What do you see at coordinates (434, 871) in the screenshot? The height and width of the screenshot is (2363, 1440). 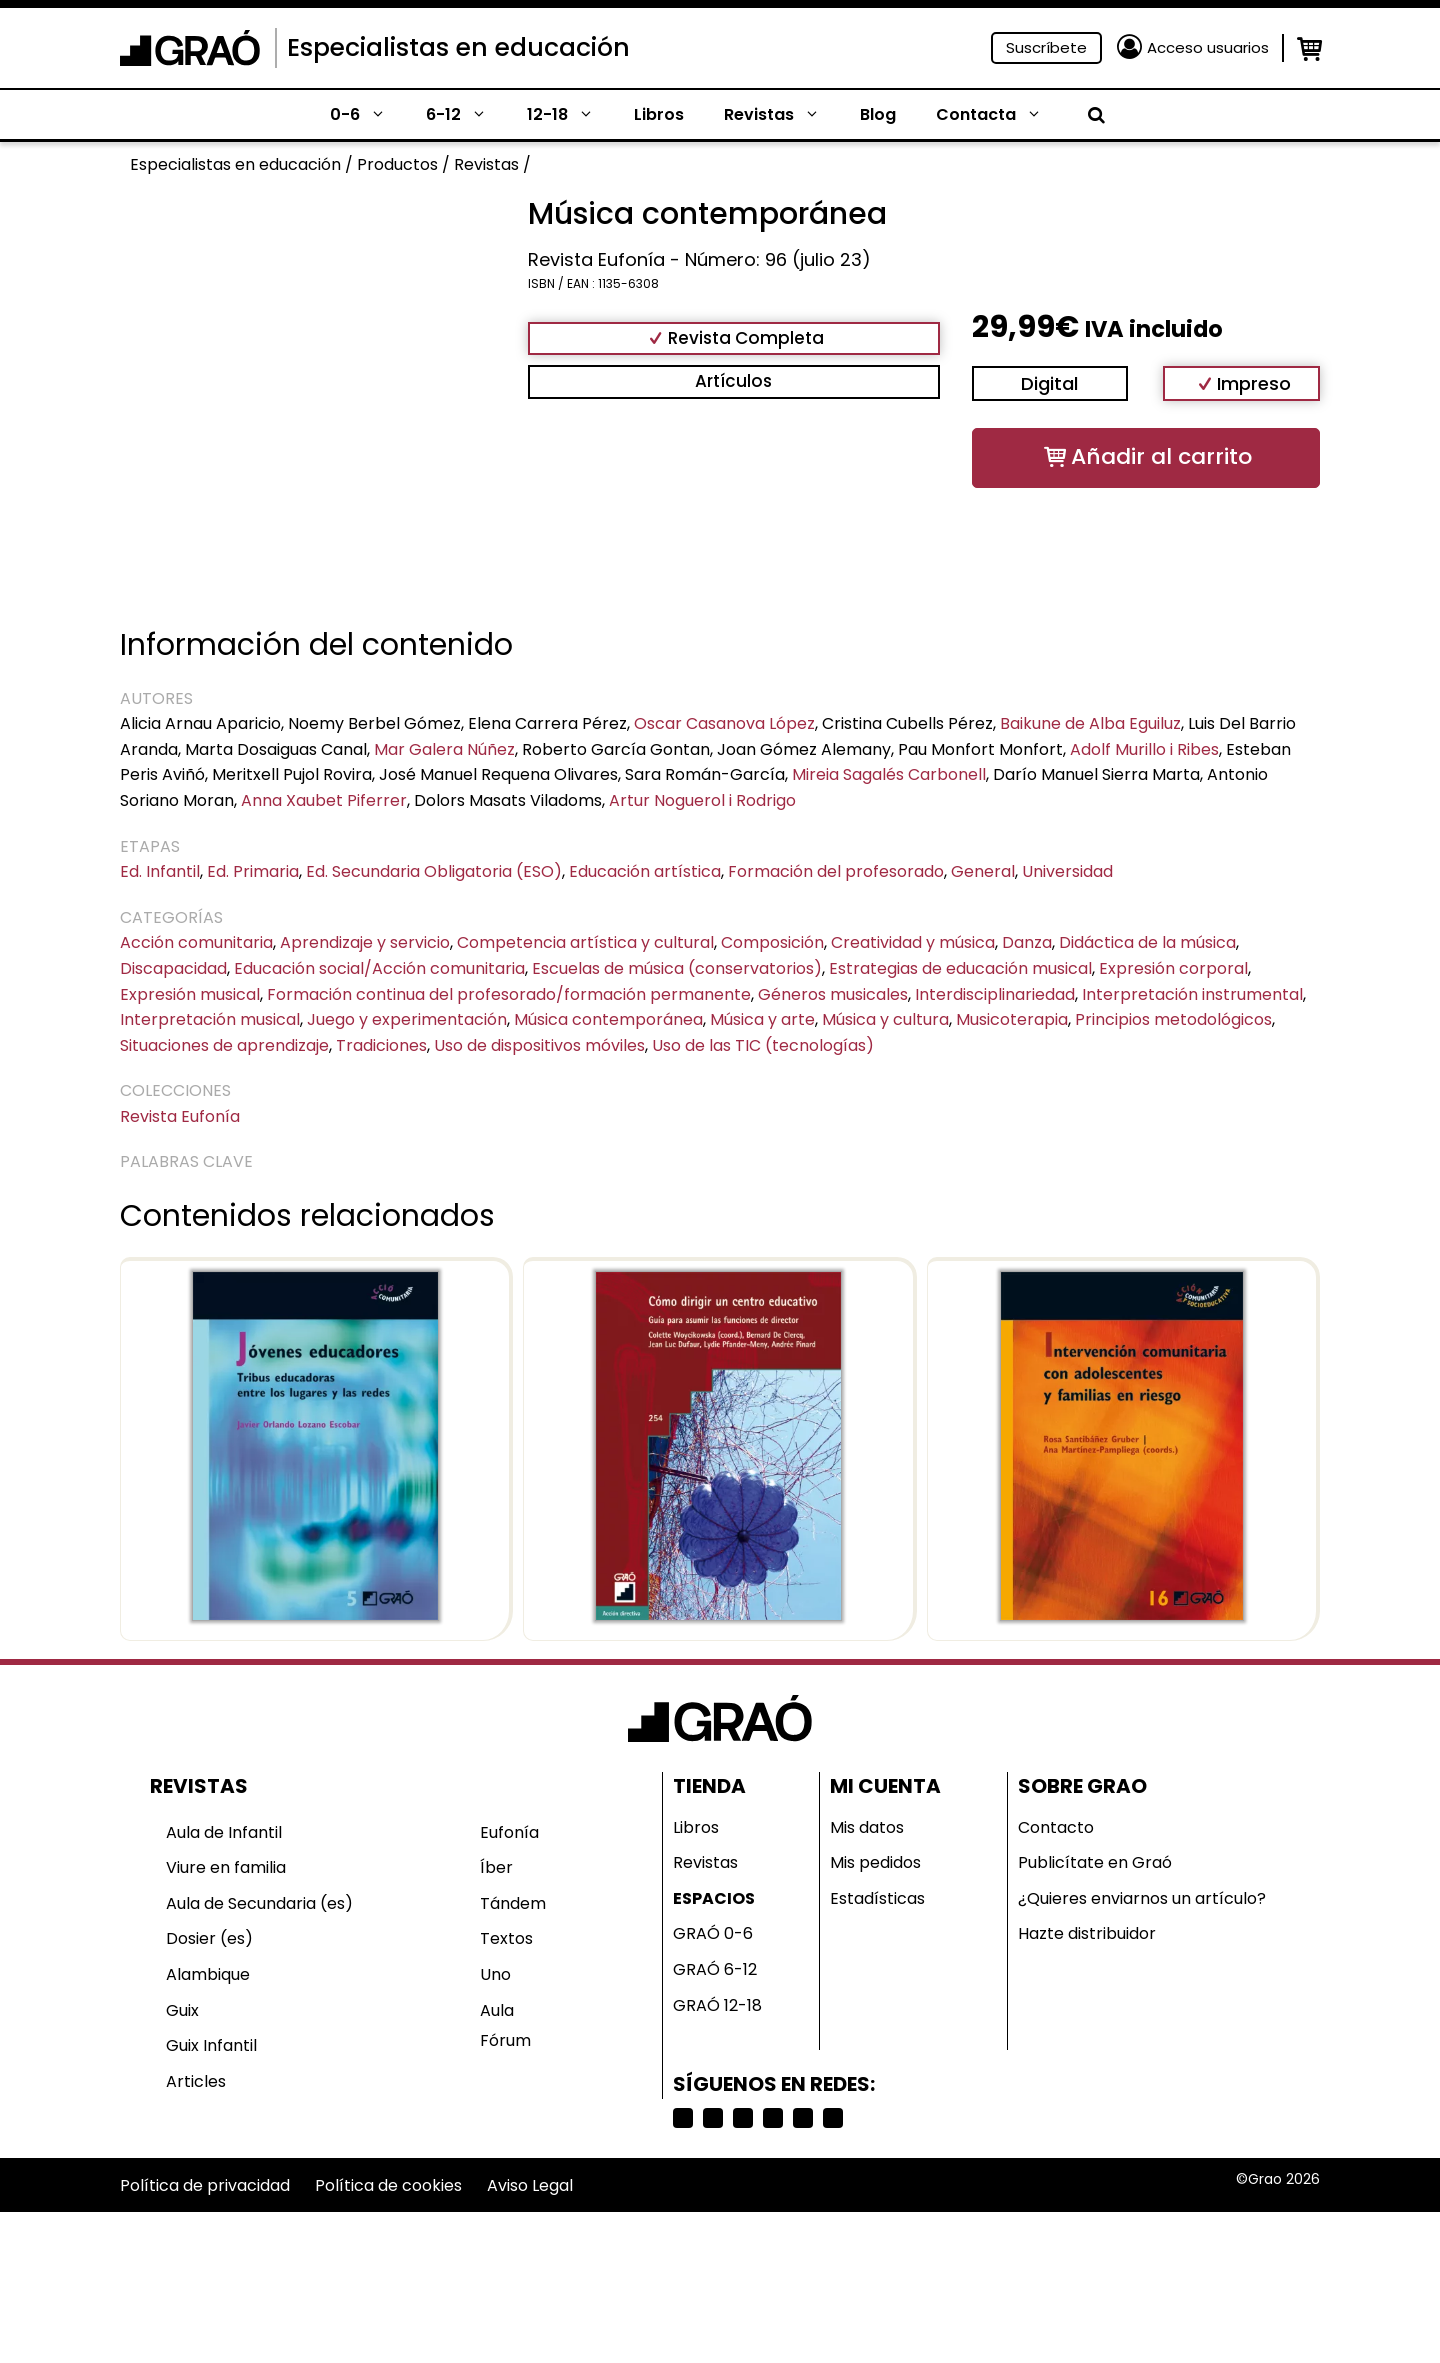 I see `Ed. Secundaria Obligatoria (ESO)` at bounding box center [434, 871].